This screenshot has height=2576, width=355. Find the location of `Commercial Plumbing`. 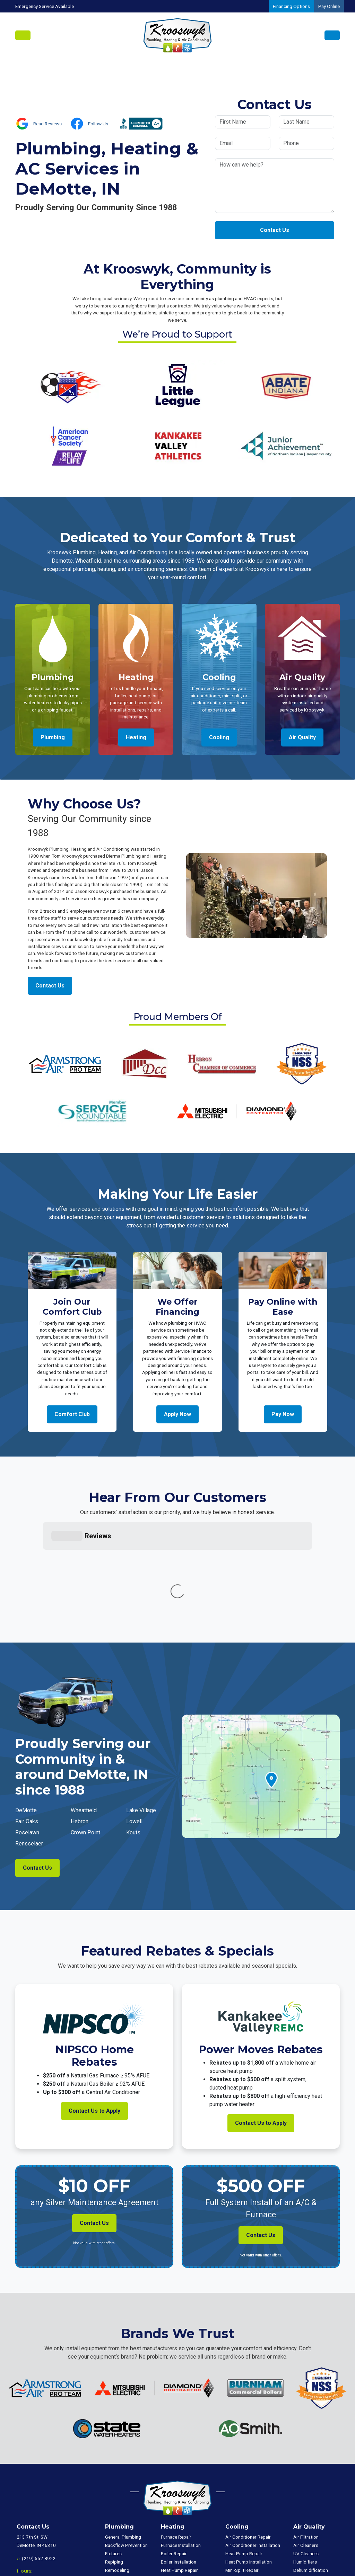

Commercial Plumbing is located at coordinates (315, 2498).